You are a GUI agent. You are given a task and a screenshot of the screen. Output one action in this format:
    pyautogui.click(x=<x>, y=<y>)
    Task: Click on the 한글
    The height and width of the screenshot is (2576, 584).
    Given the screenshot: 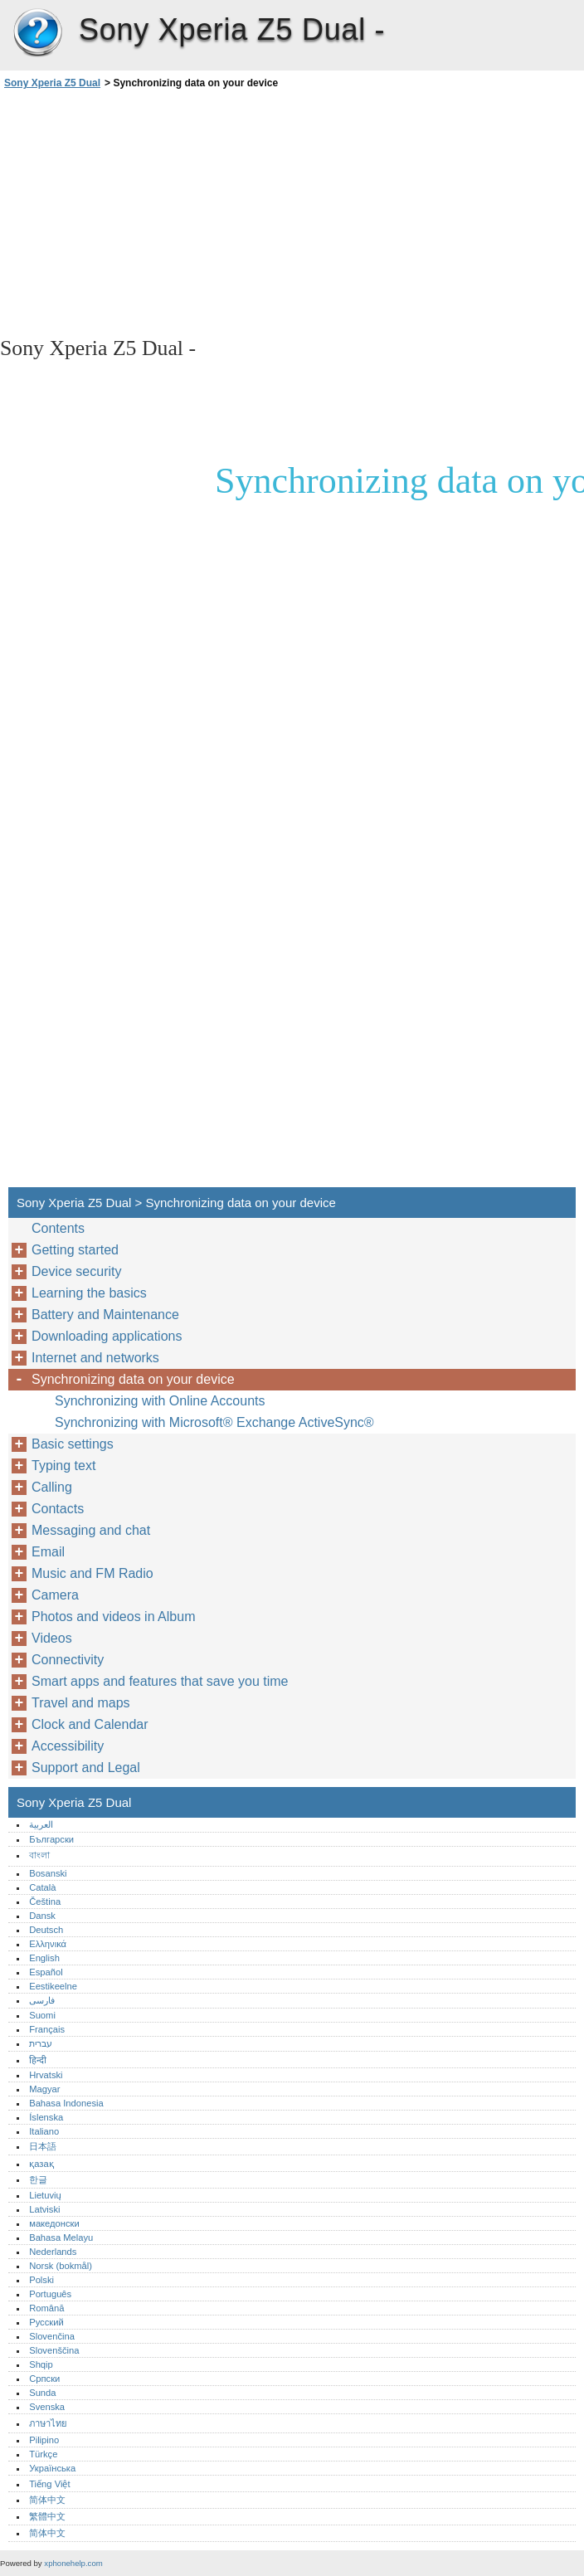 What is the action you would take?
    pyautogui.click(x=38, y=2179)
    